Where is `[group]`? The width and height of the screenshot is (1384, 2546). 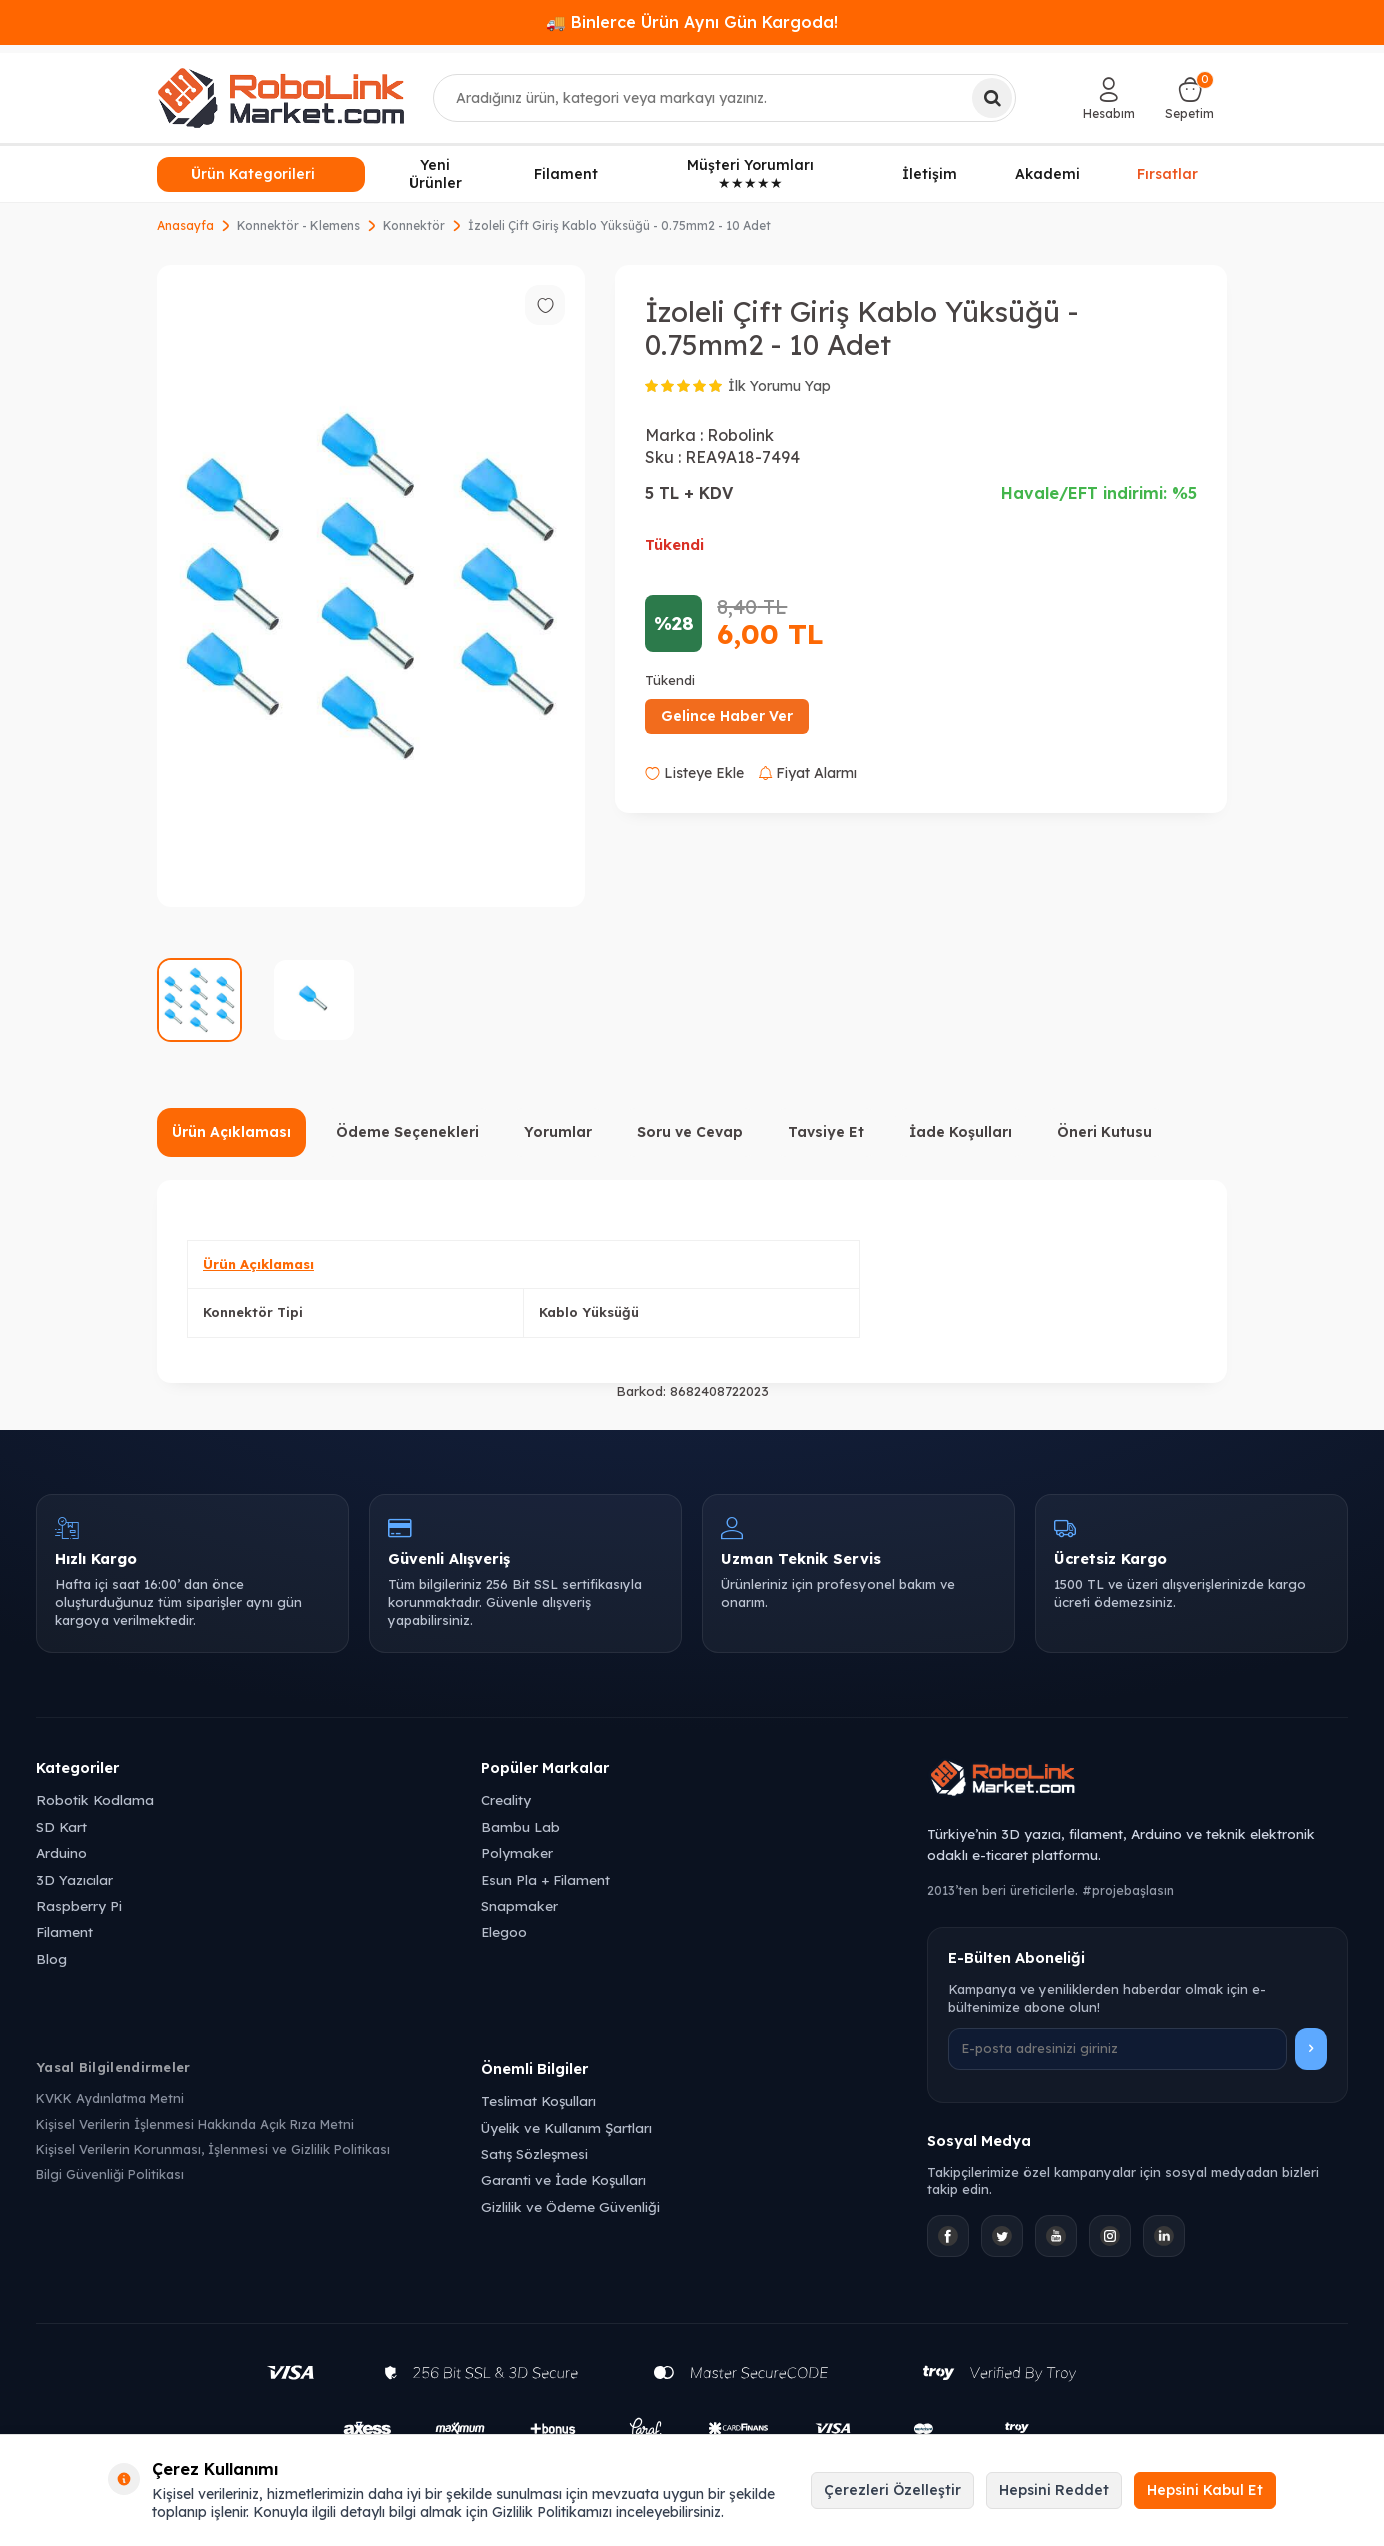
[group] is located at coordinates (371, 586).